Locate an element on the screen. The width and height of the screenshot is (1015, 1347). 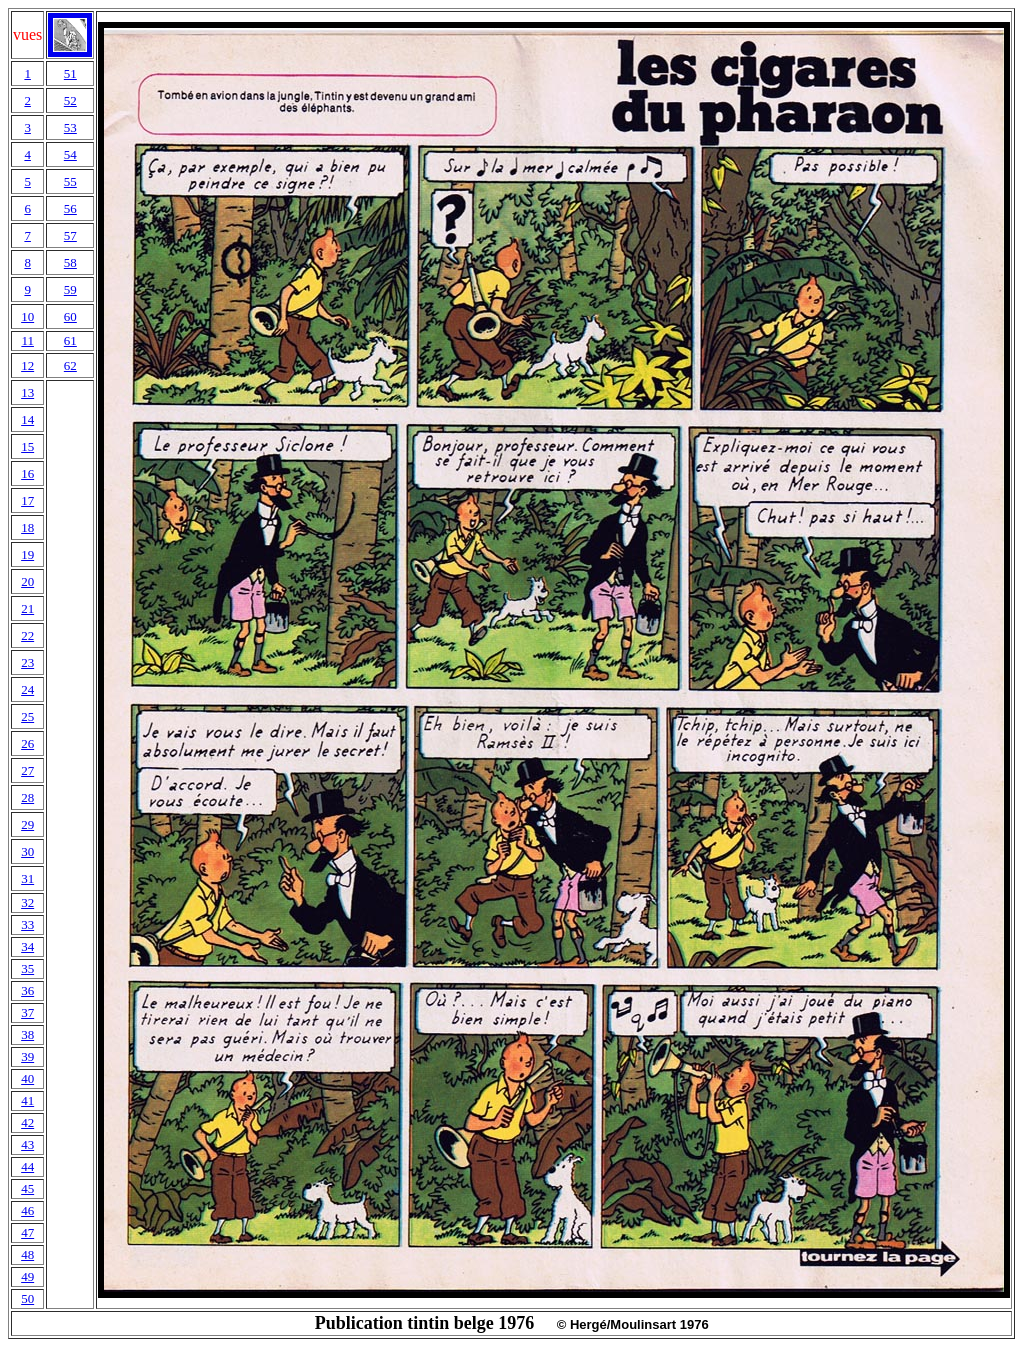
62 is located at coordinates (70, 365).